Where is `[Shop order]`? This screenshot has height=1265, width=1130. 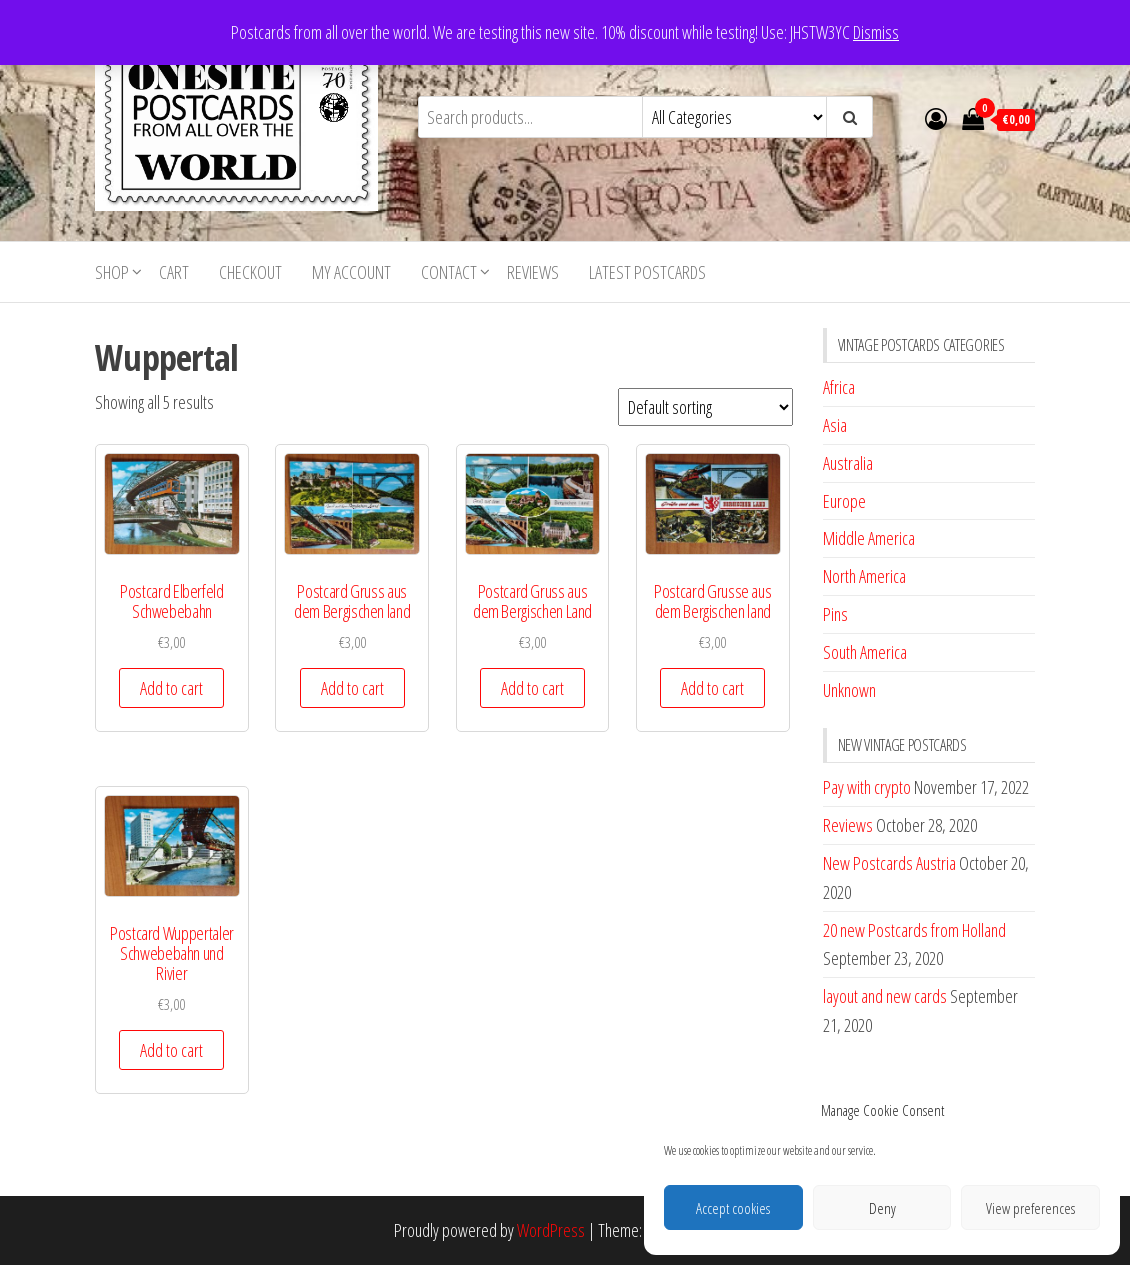
[Shop order] is located at coordinates (705, 407).